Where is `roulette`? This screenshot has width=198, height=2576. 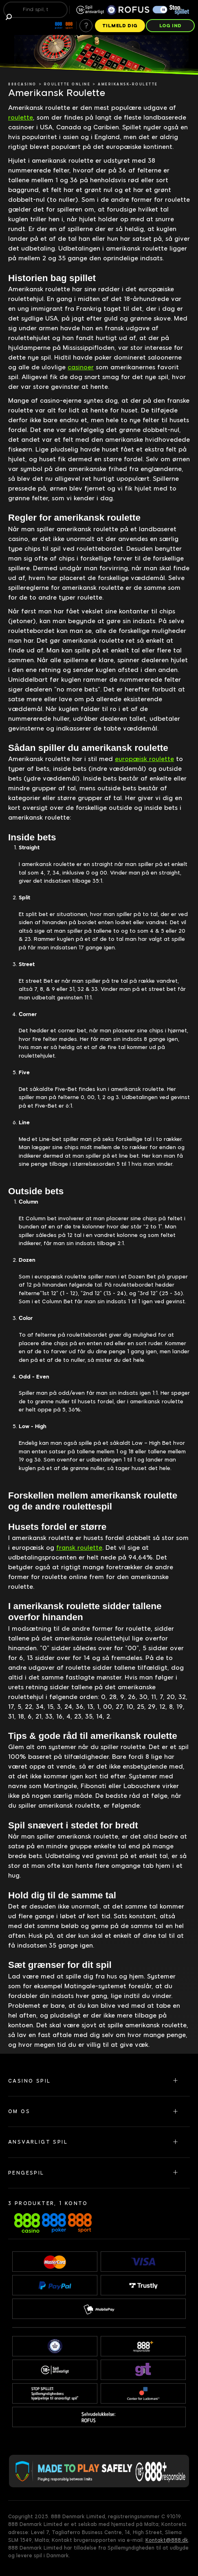
roulette is located at coordinates (20, 117).